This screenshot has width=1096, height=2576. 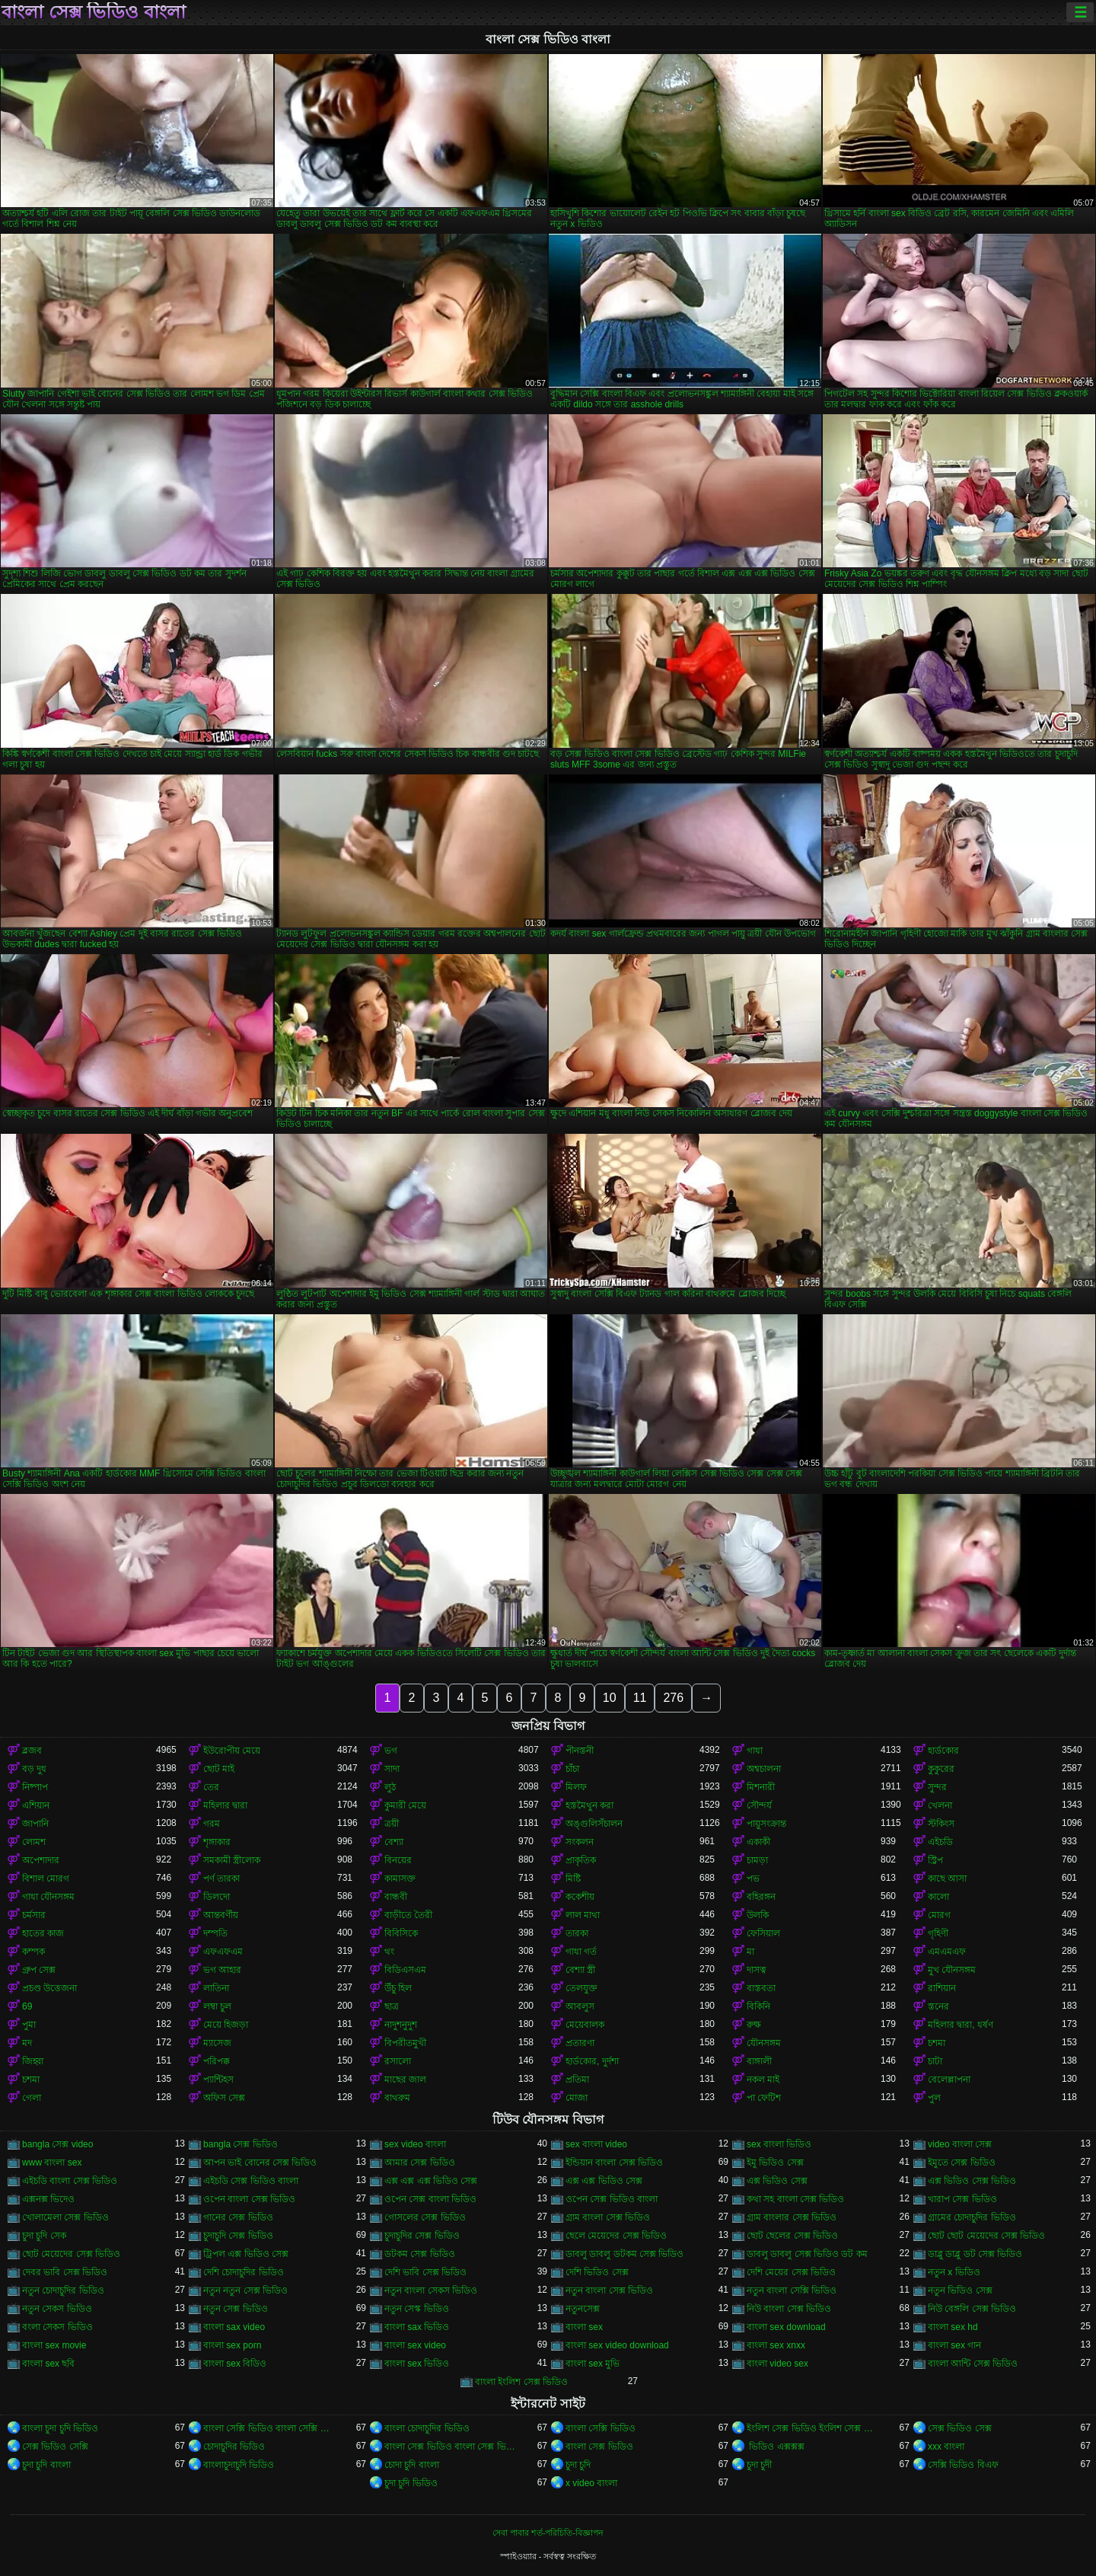 I want to click on বাংলা sex মুভি, so click(x=593, y=2363).